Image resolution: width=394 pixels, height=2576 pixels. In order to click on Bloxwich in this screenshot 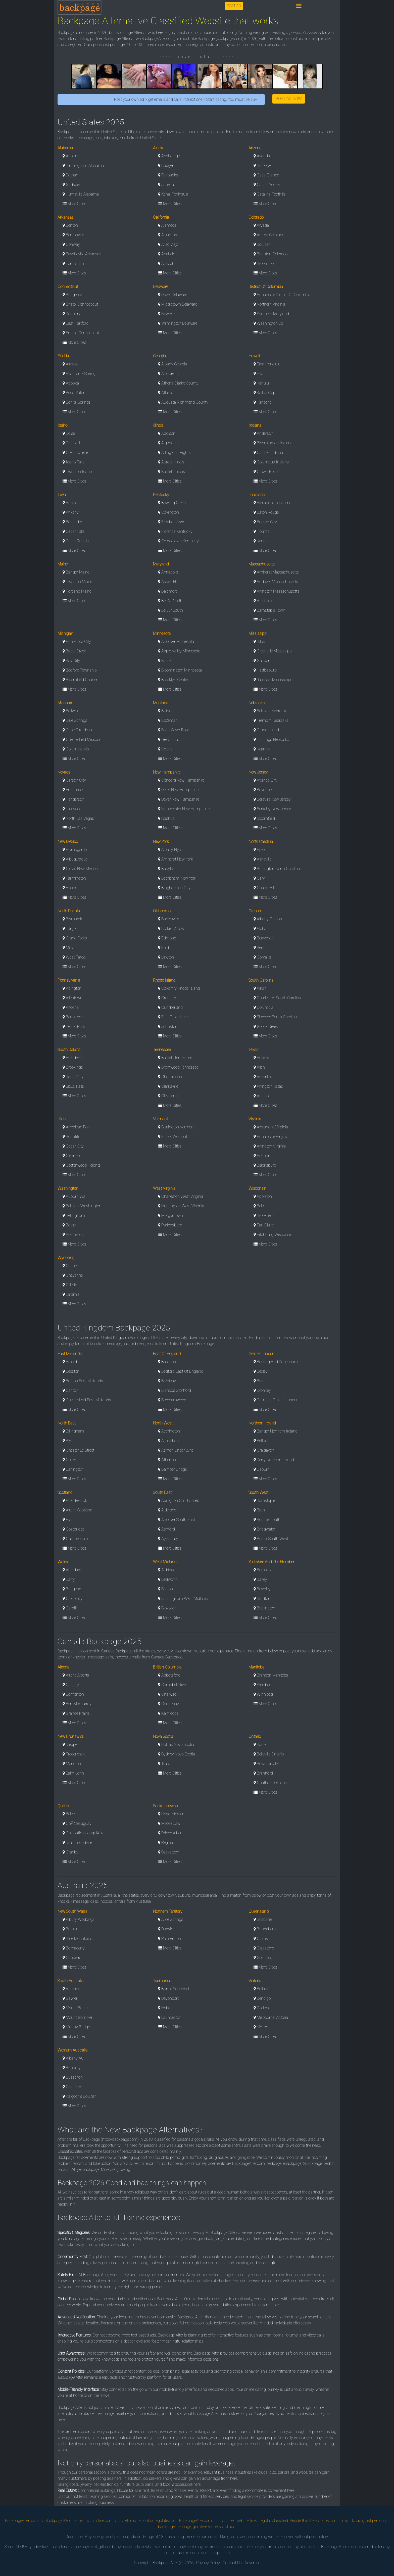, I will do `click(169, 1608)`.